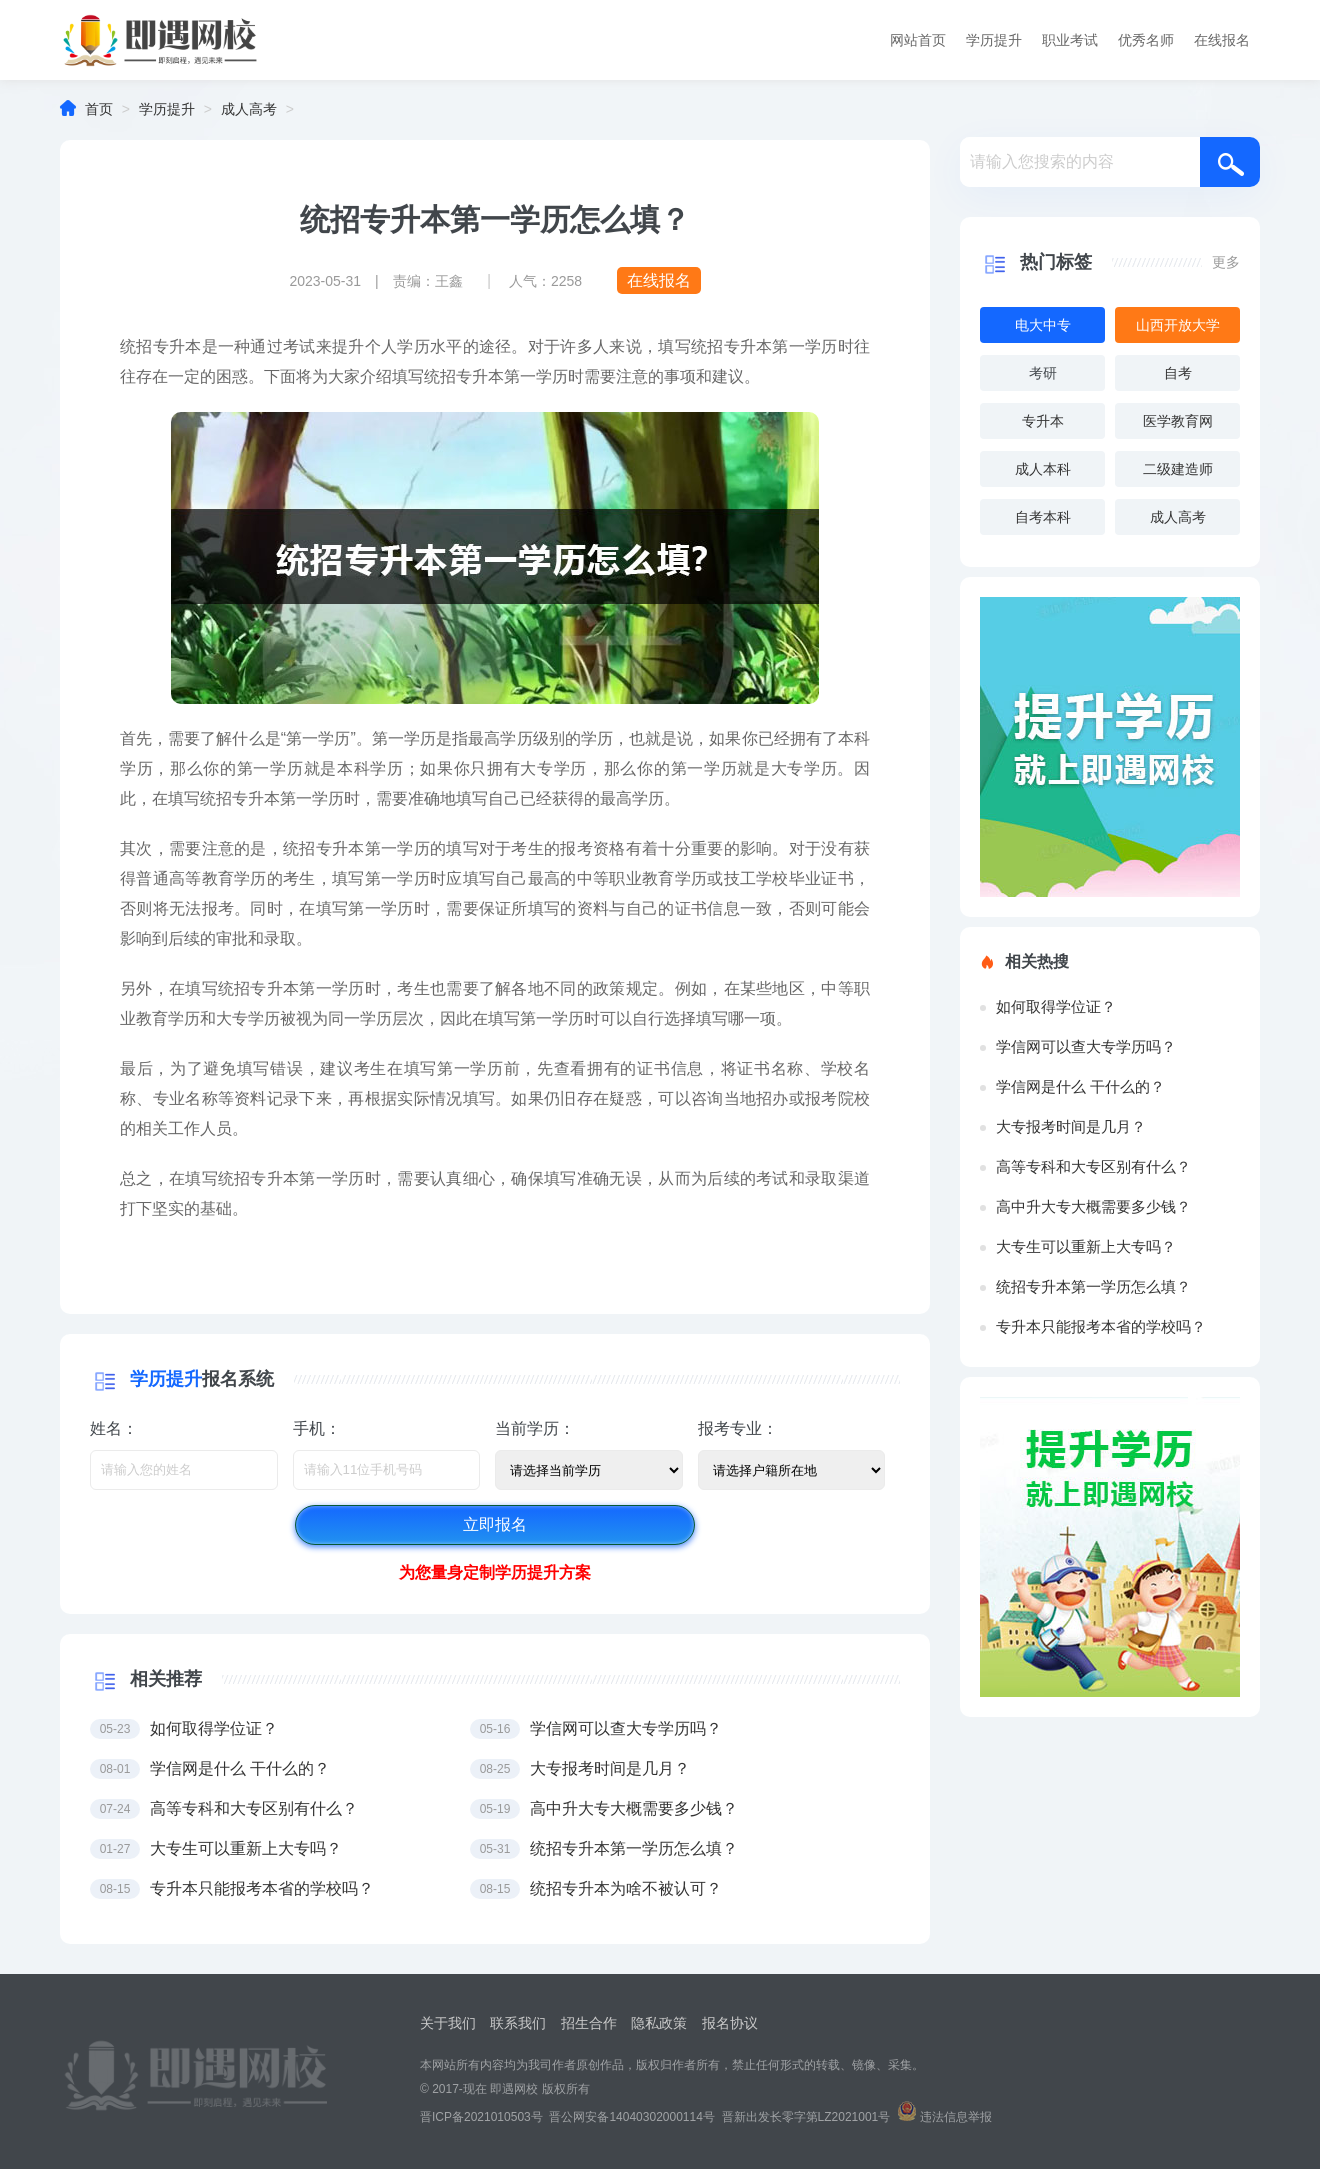  Describe the element at coordinates (1178, 421) in the screenshot. I see `医学教育网` at that location.